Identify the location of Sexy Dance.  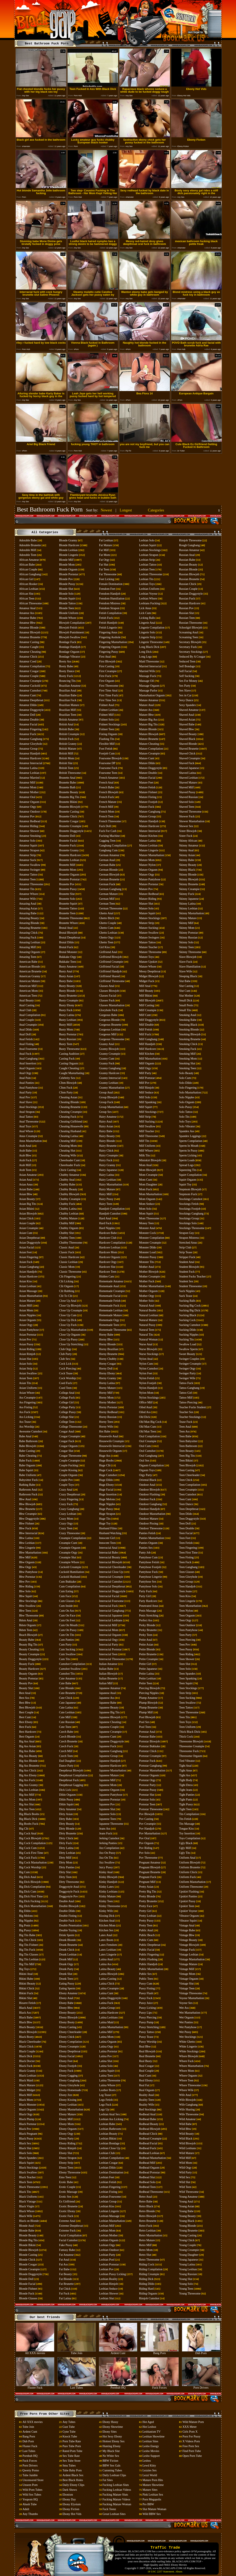
(186, 700).